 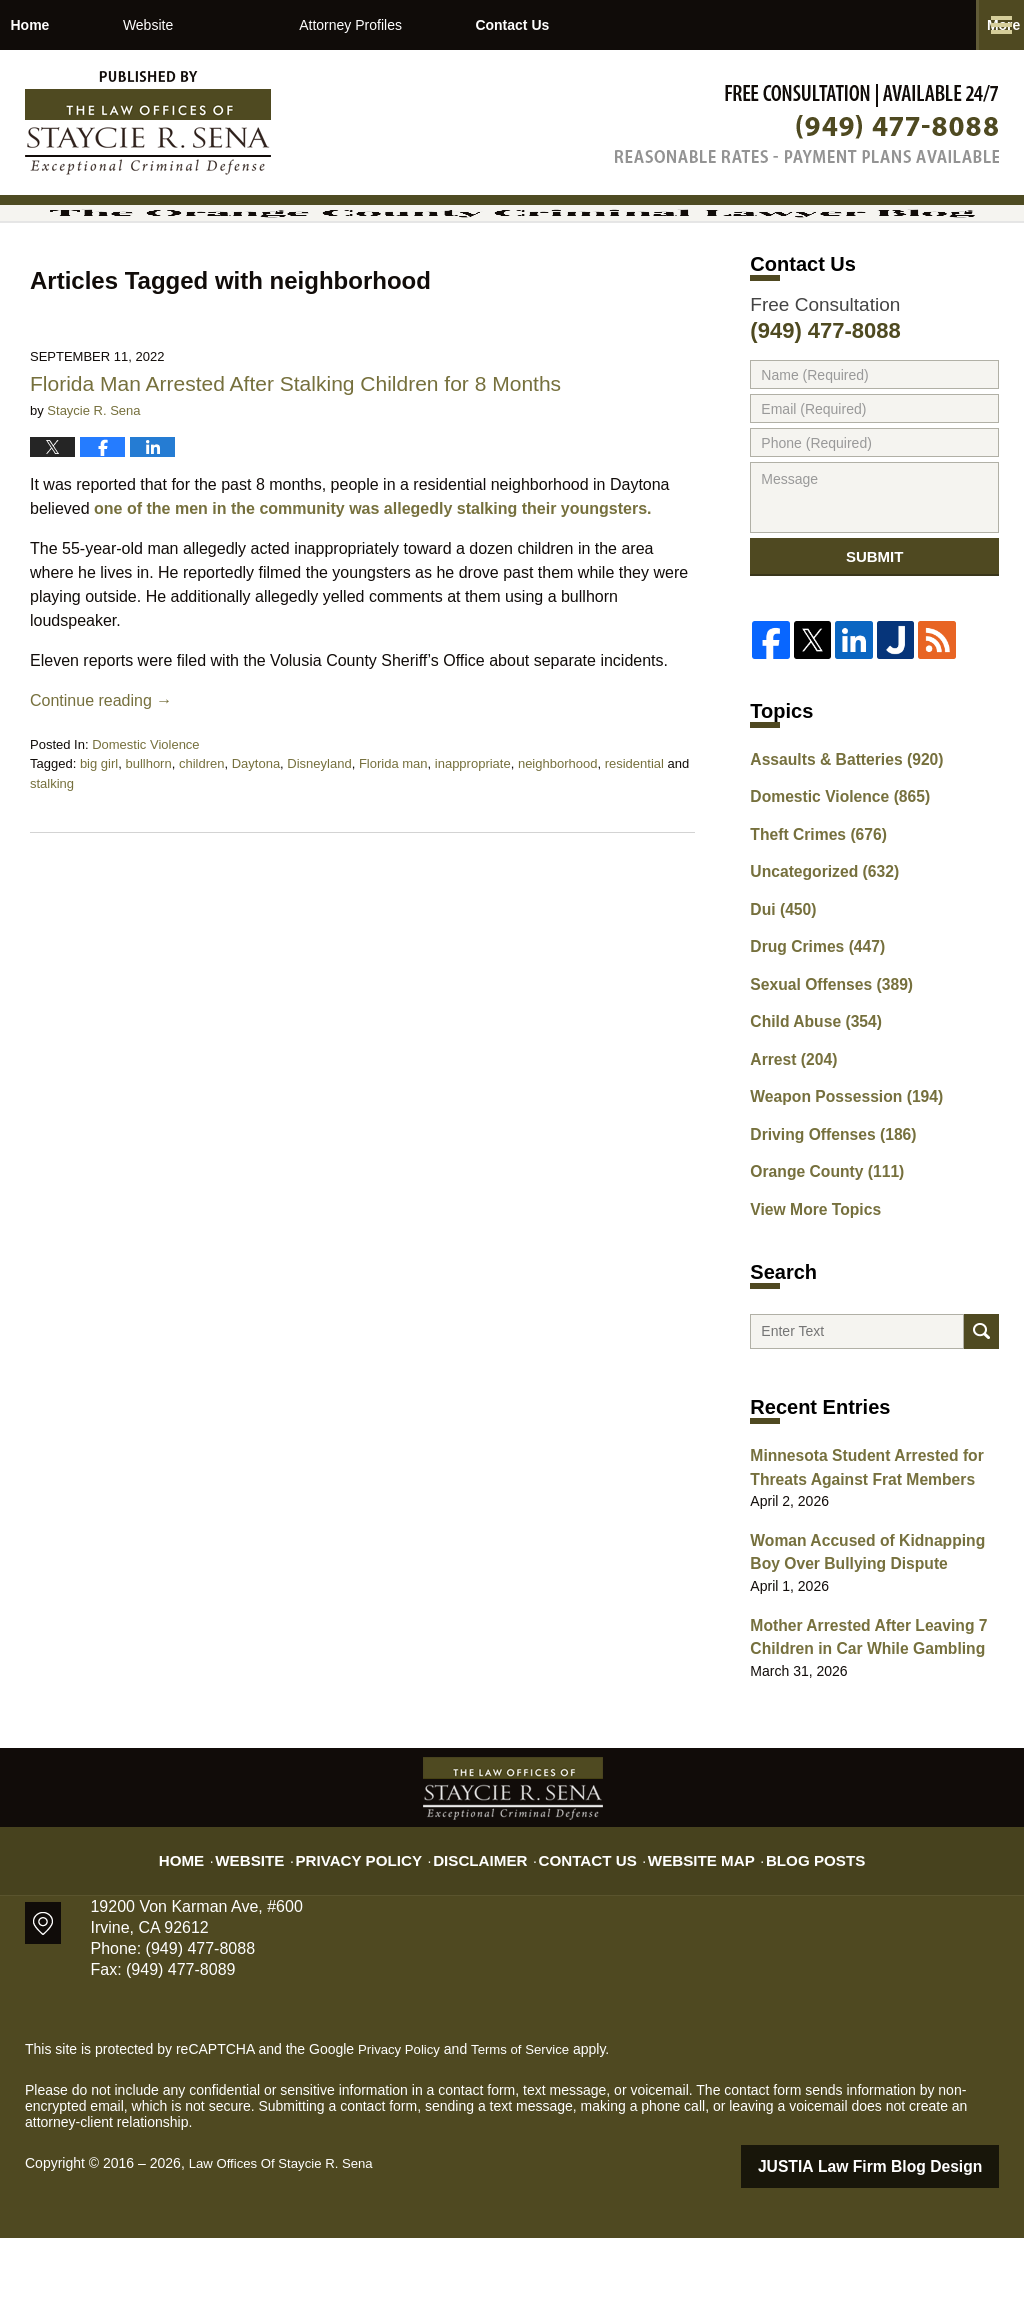 I want to click on Attorney Profiles, so click(x=454, y=25).